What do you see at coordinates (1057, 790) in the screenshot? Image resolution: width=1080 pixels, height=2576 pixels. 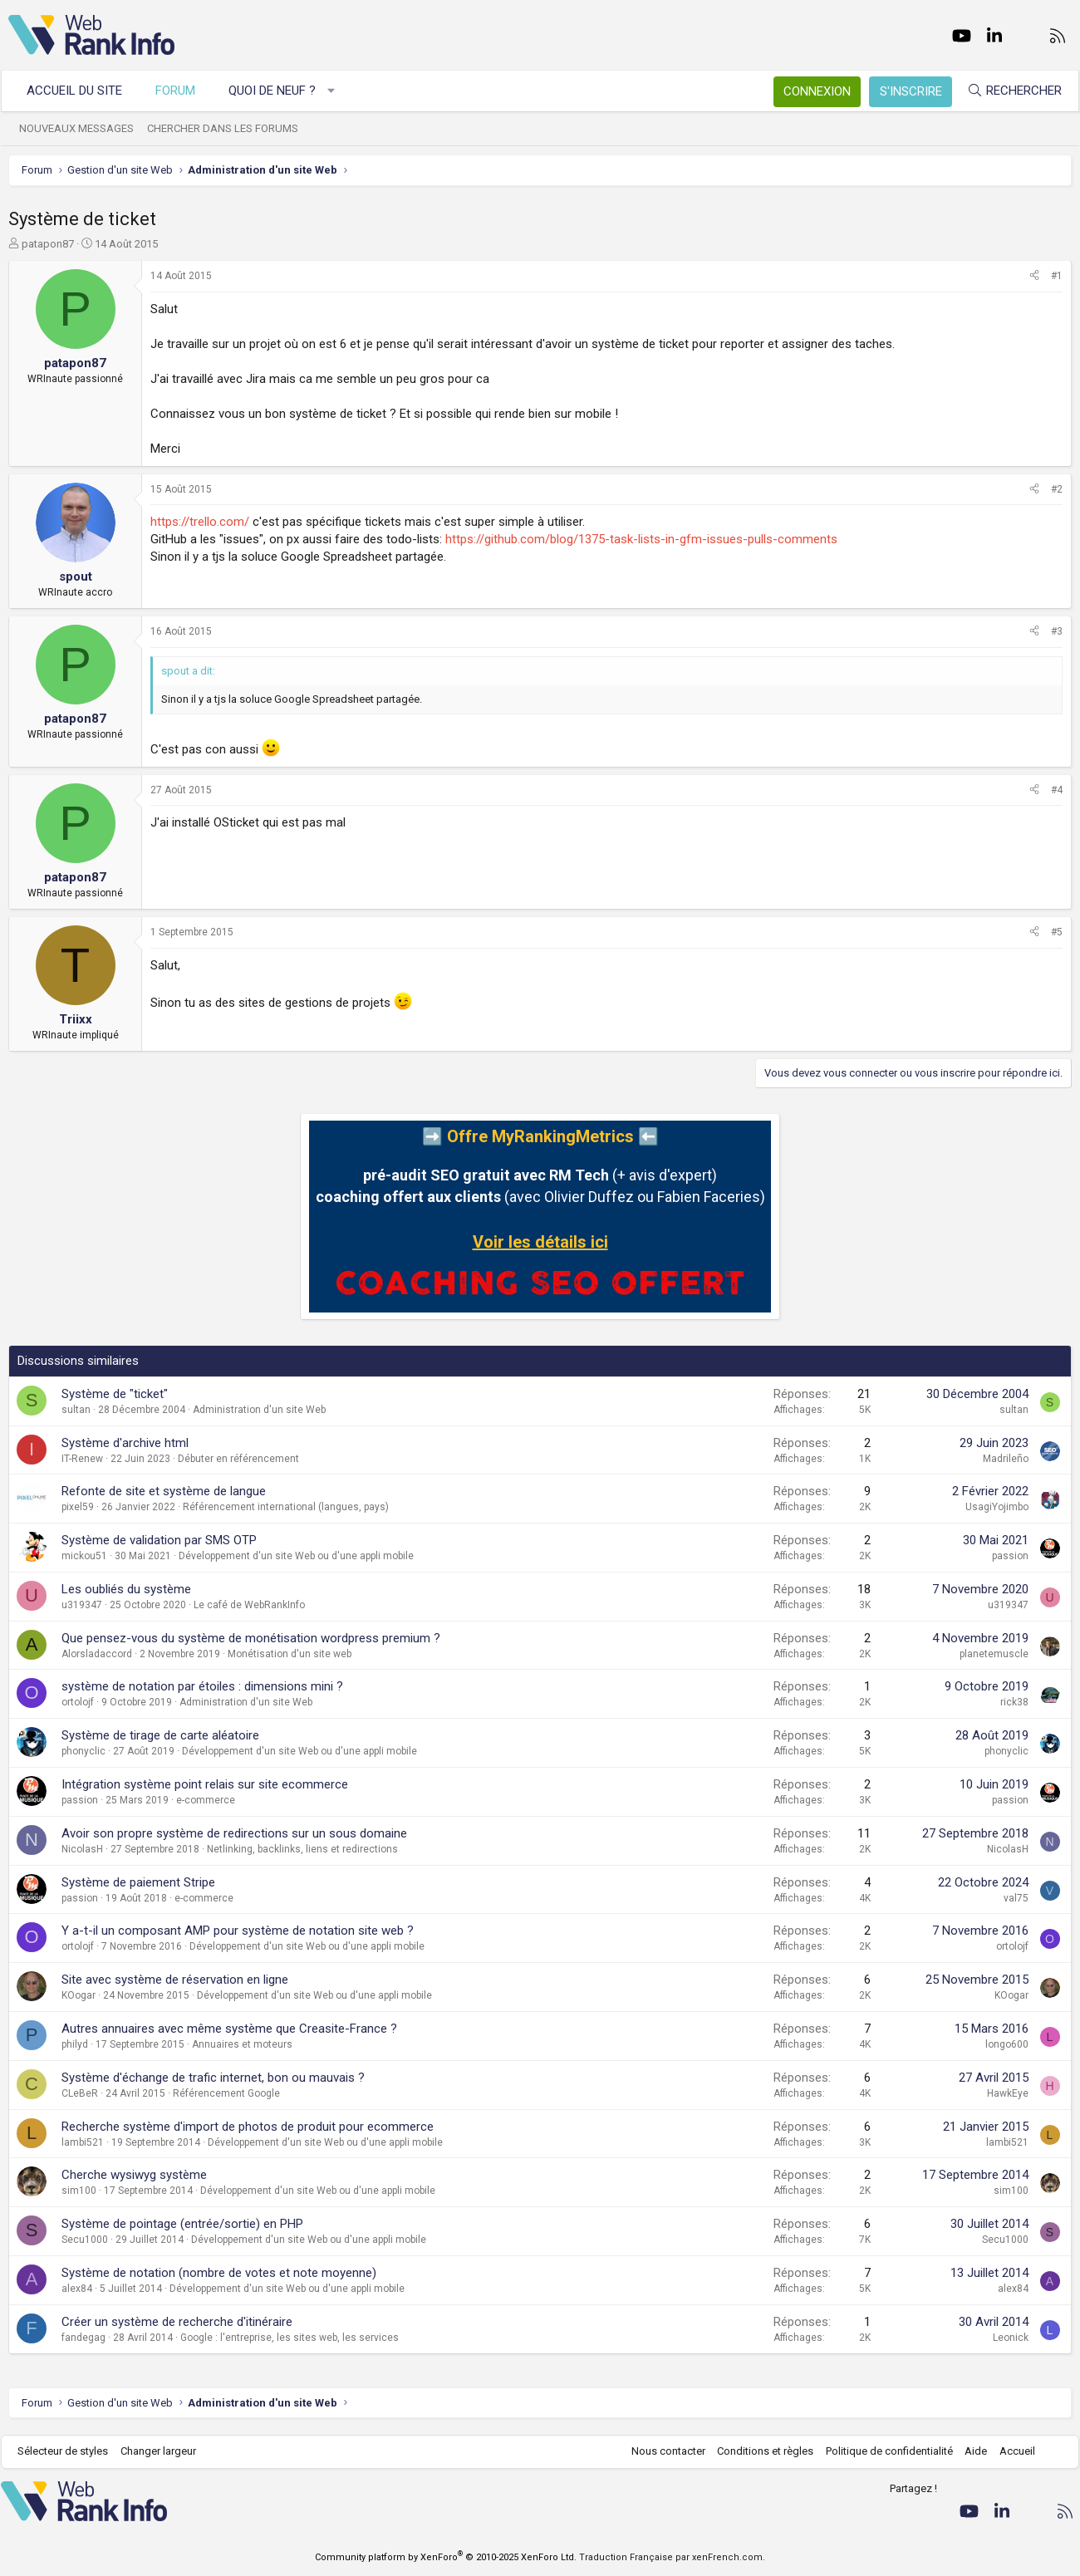 I see `#4` at bounding box center [1057, 790].